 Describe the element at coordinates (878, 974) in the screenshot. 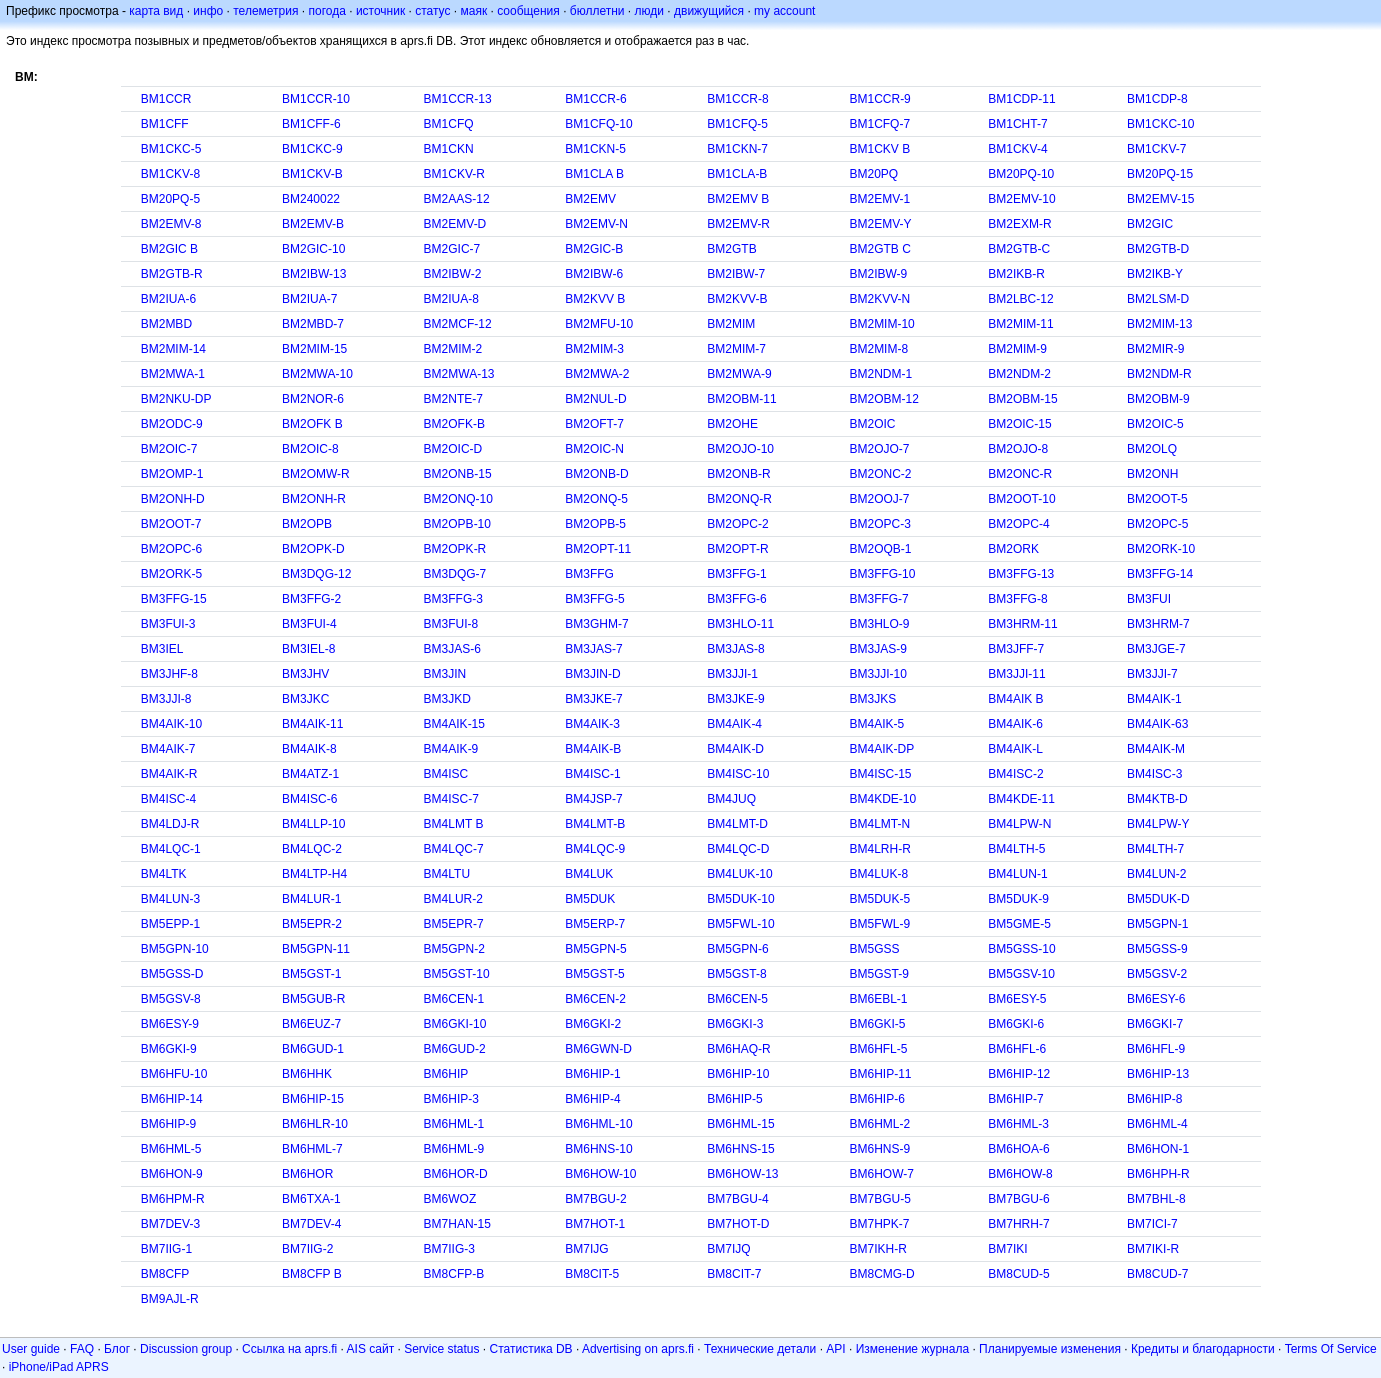

I see `BM5GST-9` at that location.